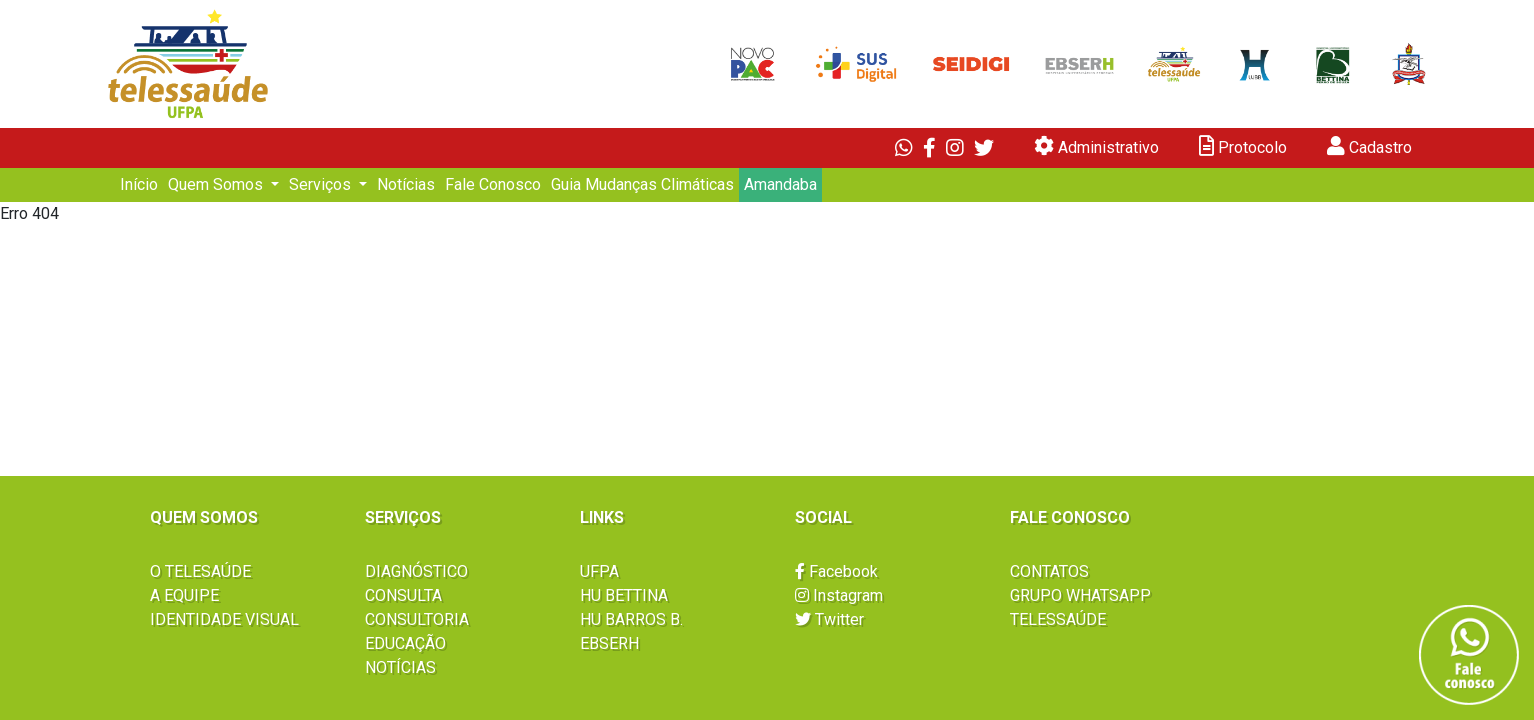 The height and width of the screenshot is (720, 1534). I want to click on Protocolo, so click(1243, 146).